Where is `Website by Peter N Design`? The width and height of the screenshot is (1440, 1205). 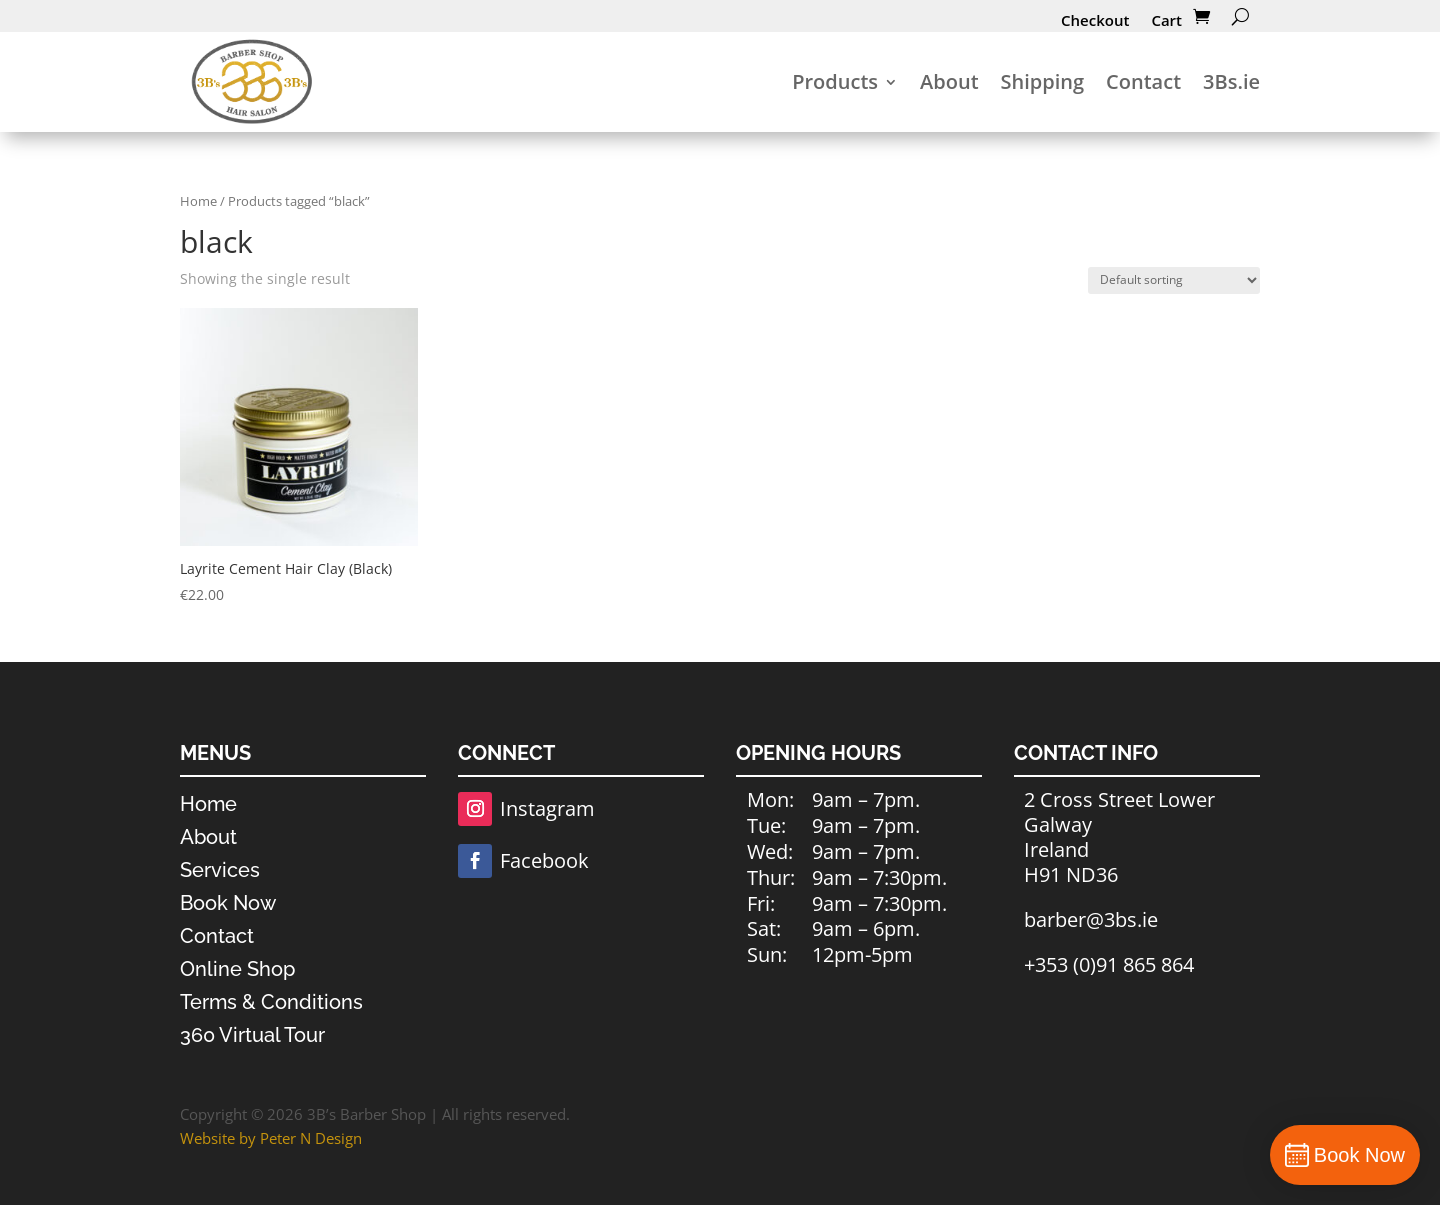
Website by Peter N Design is located at coordinates (271, 1138).